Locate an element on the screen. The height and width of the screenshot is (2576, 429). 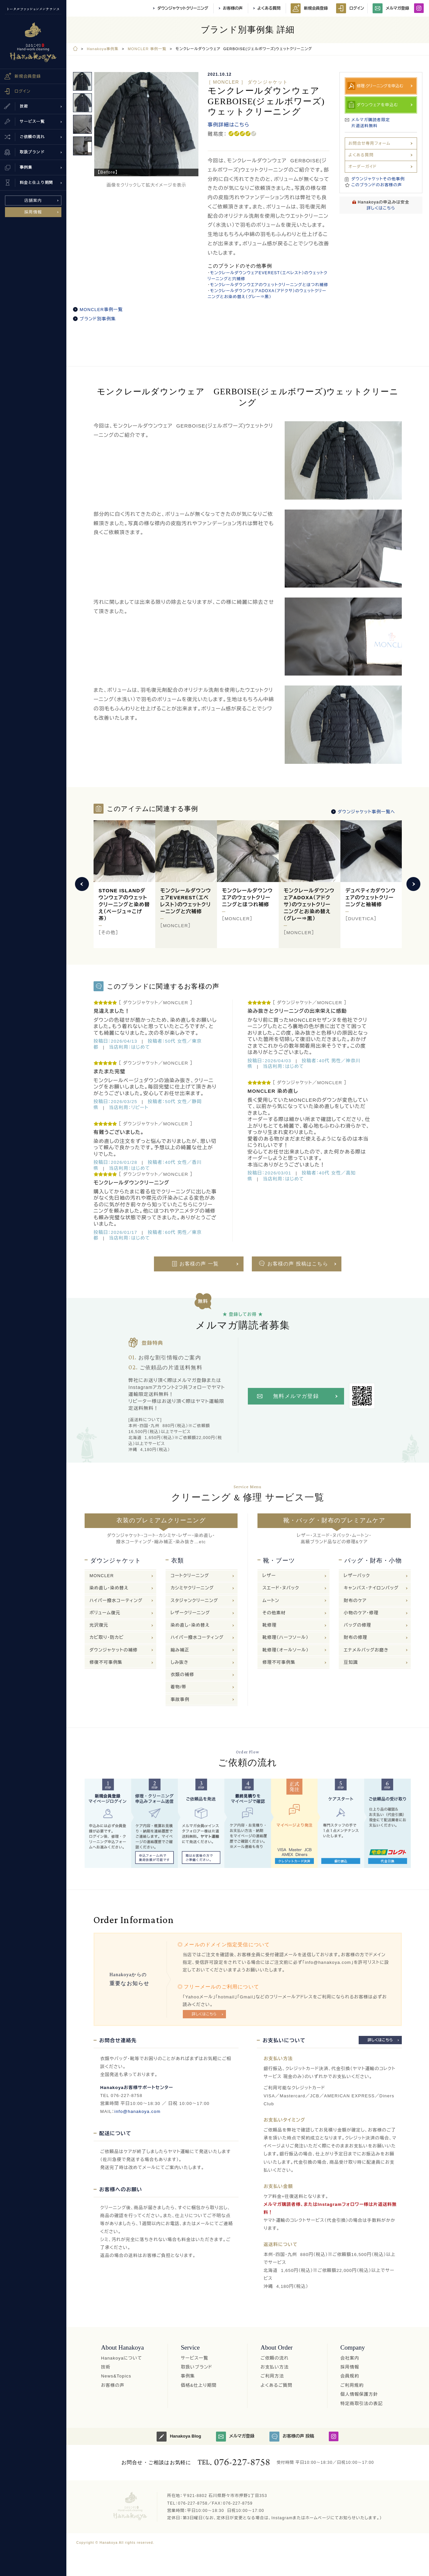
ボリューム復元 is located at coordinates (105, 1612).